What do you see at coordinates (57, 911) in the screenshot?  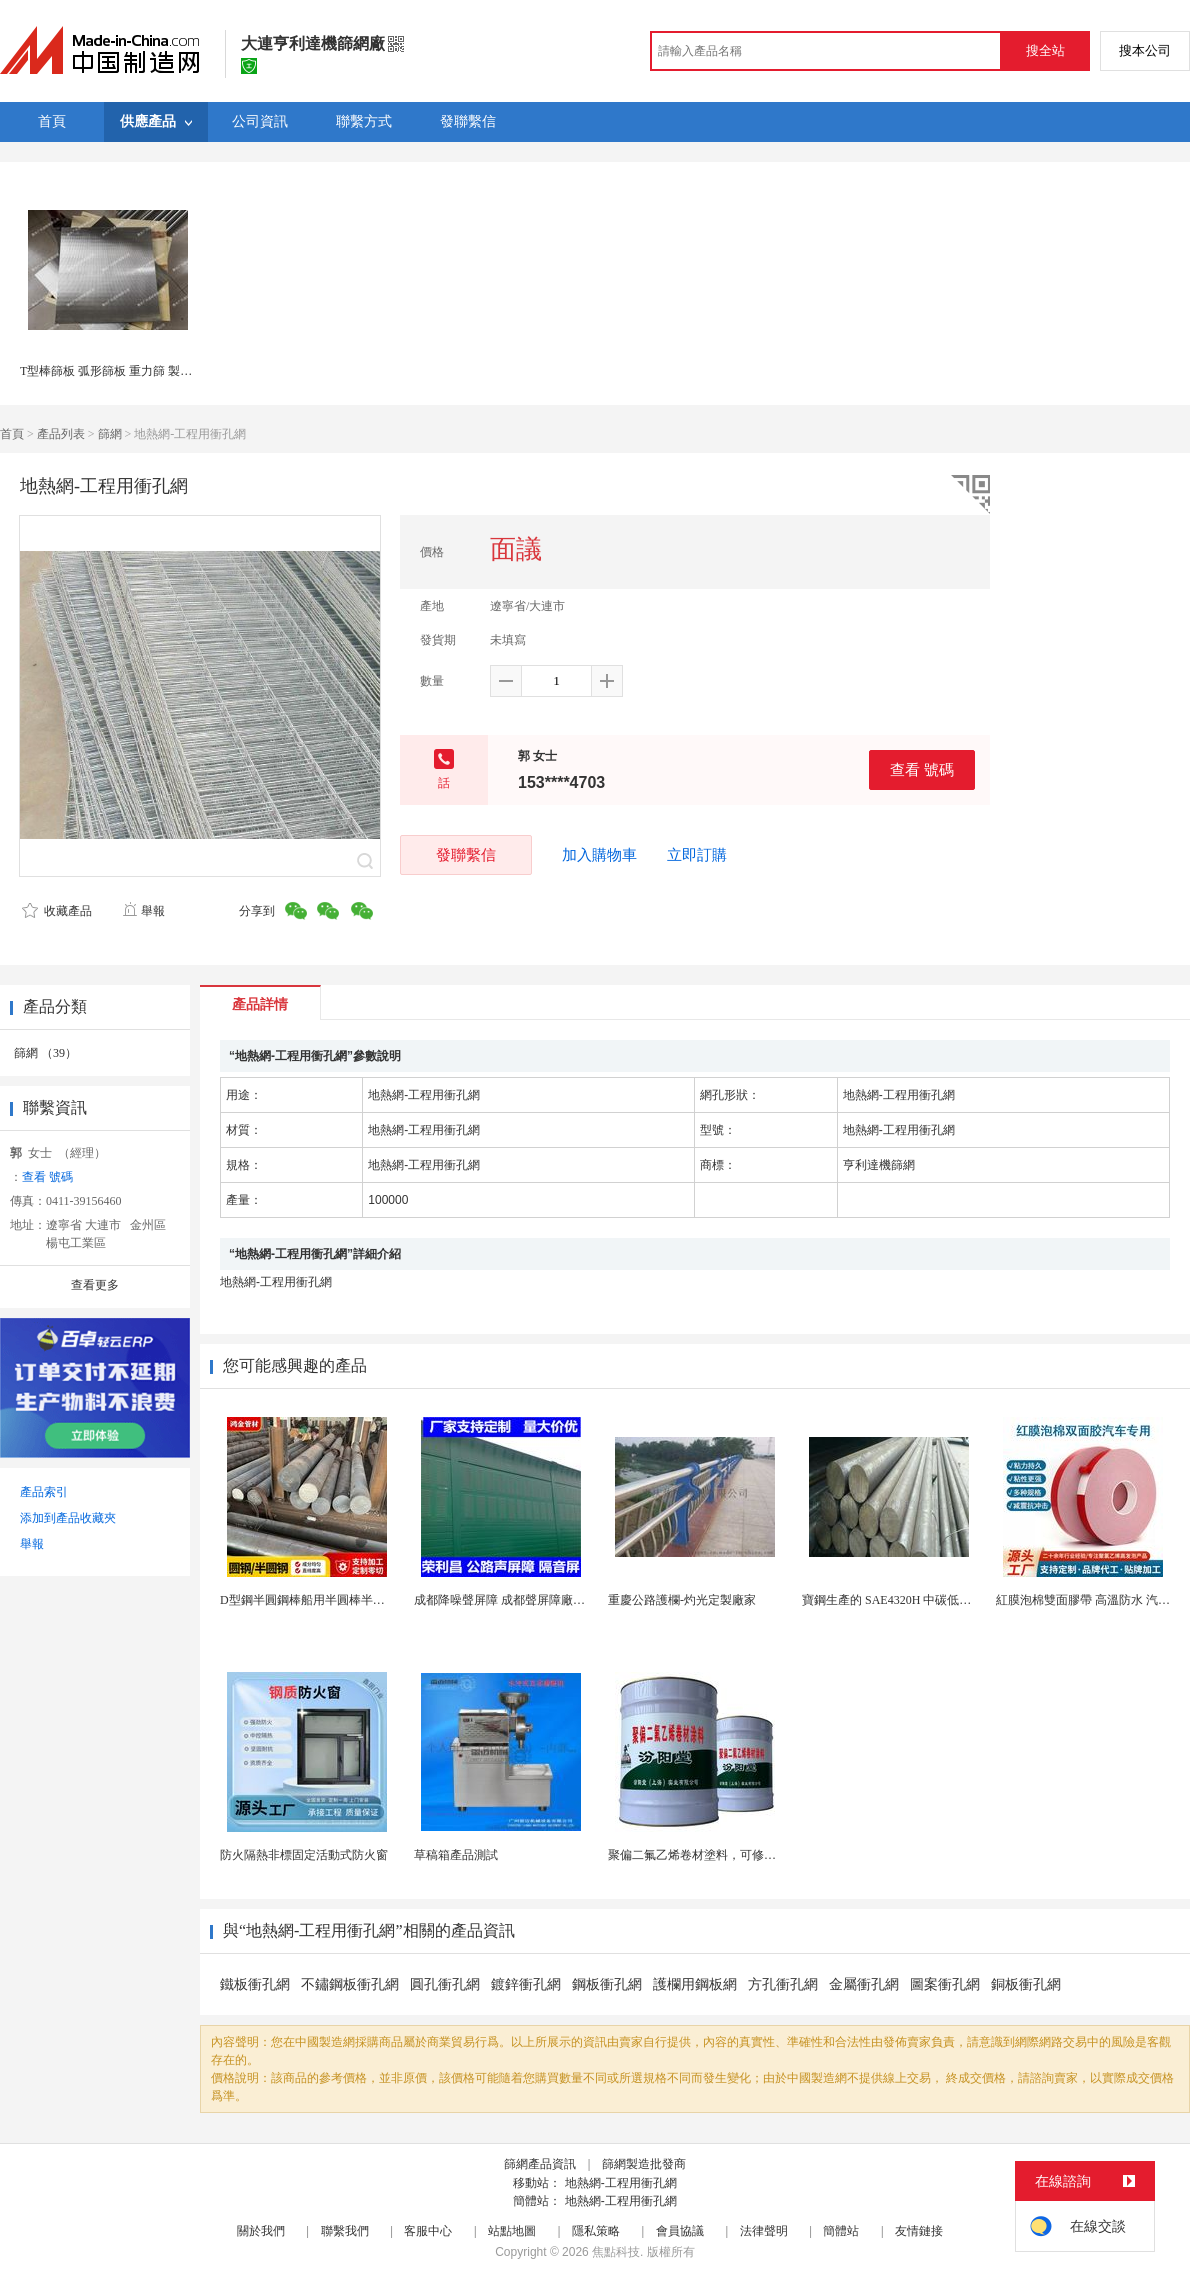 I see `收藏產品` at bounding box center [57, 911].